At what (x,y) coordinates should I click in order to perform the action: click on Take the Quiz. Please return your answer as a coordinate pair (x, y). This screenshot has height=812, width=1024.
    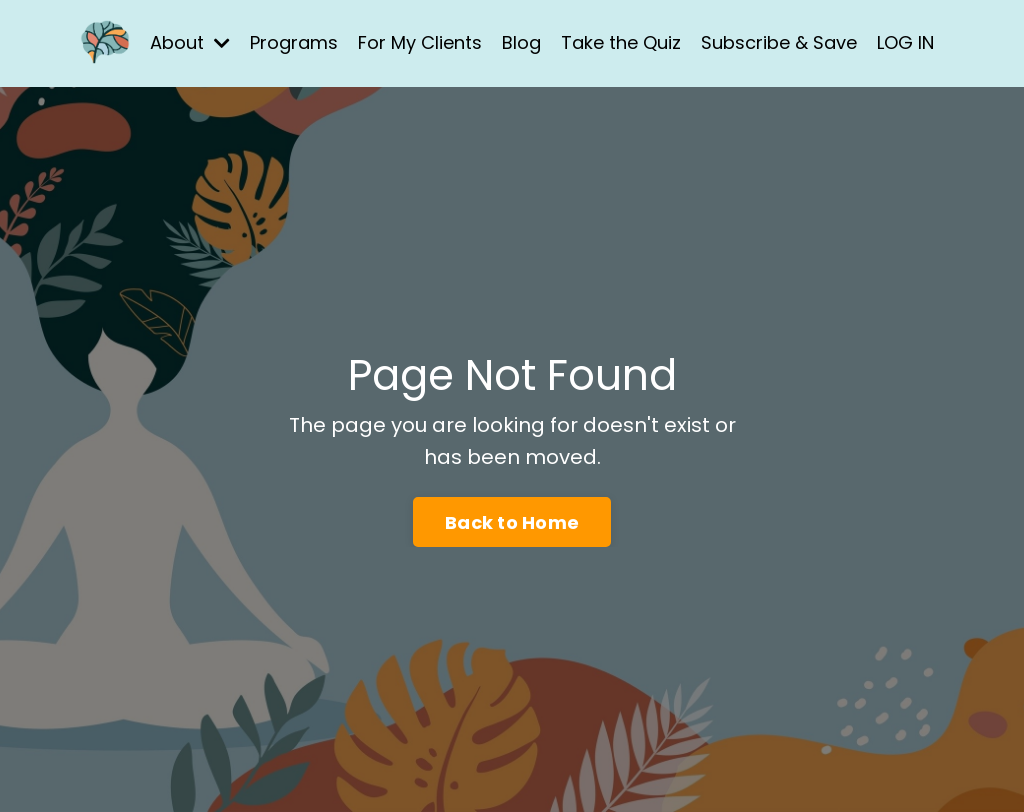
    Looking at the image, I should click on (621, 42).